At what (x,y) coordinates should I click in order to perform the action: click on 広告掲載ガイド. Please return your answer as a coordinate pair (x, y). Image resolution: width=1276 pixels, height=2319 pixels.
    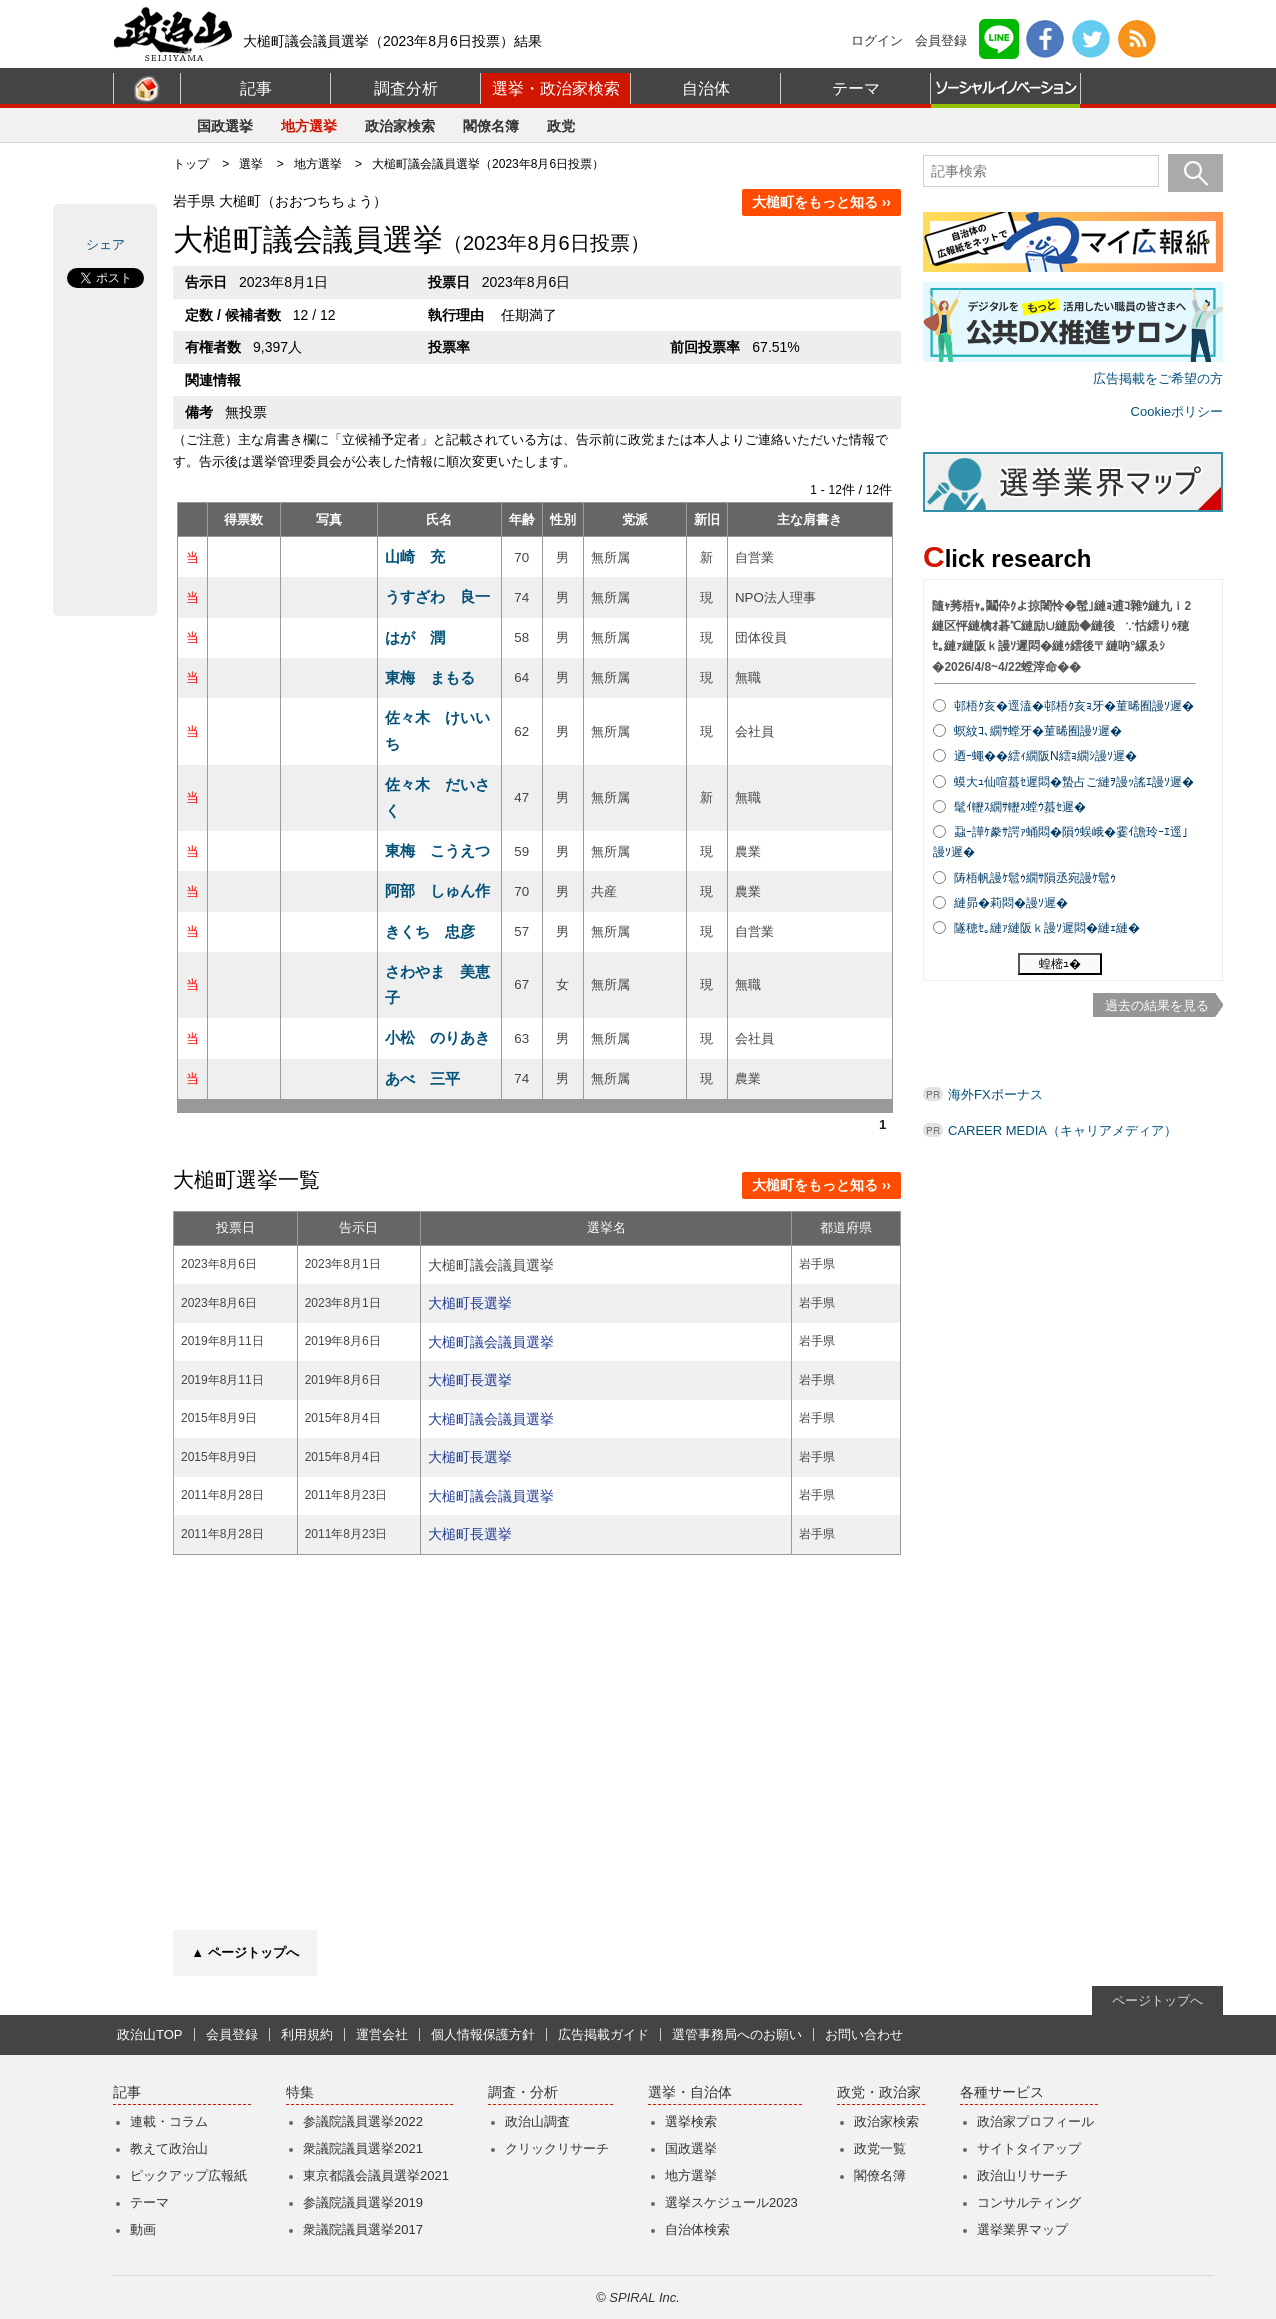
    Looking at the image, I should click on (603, 2034).